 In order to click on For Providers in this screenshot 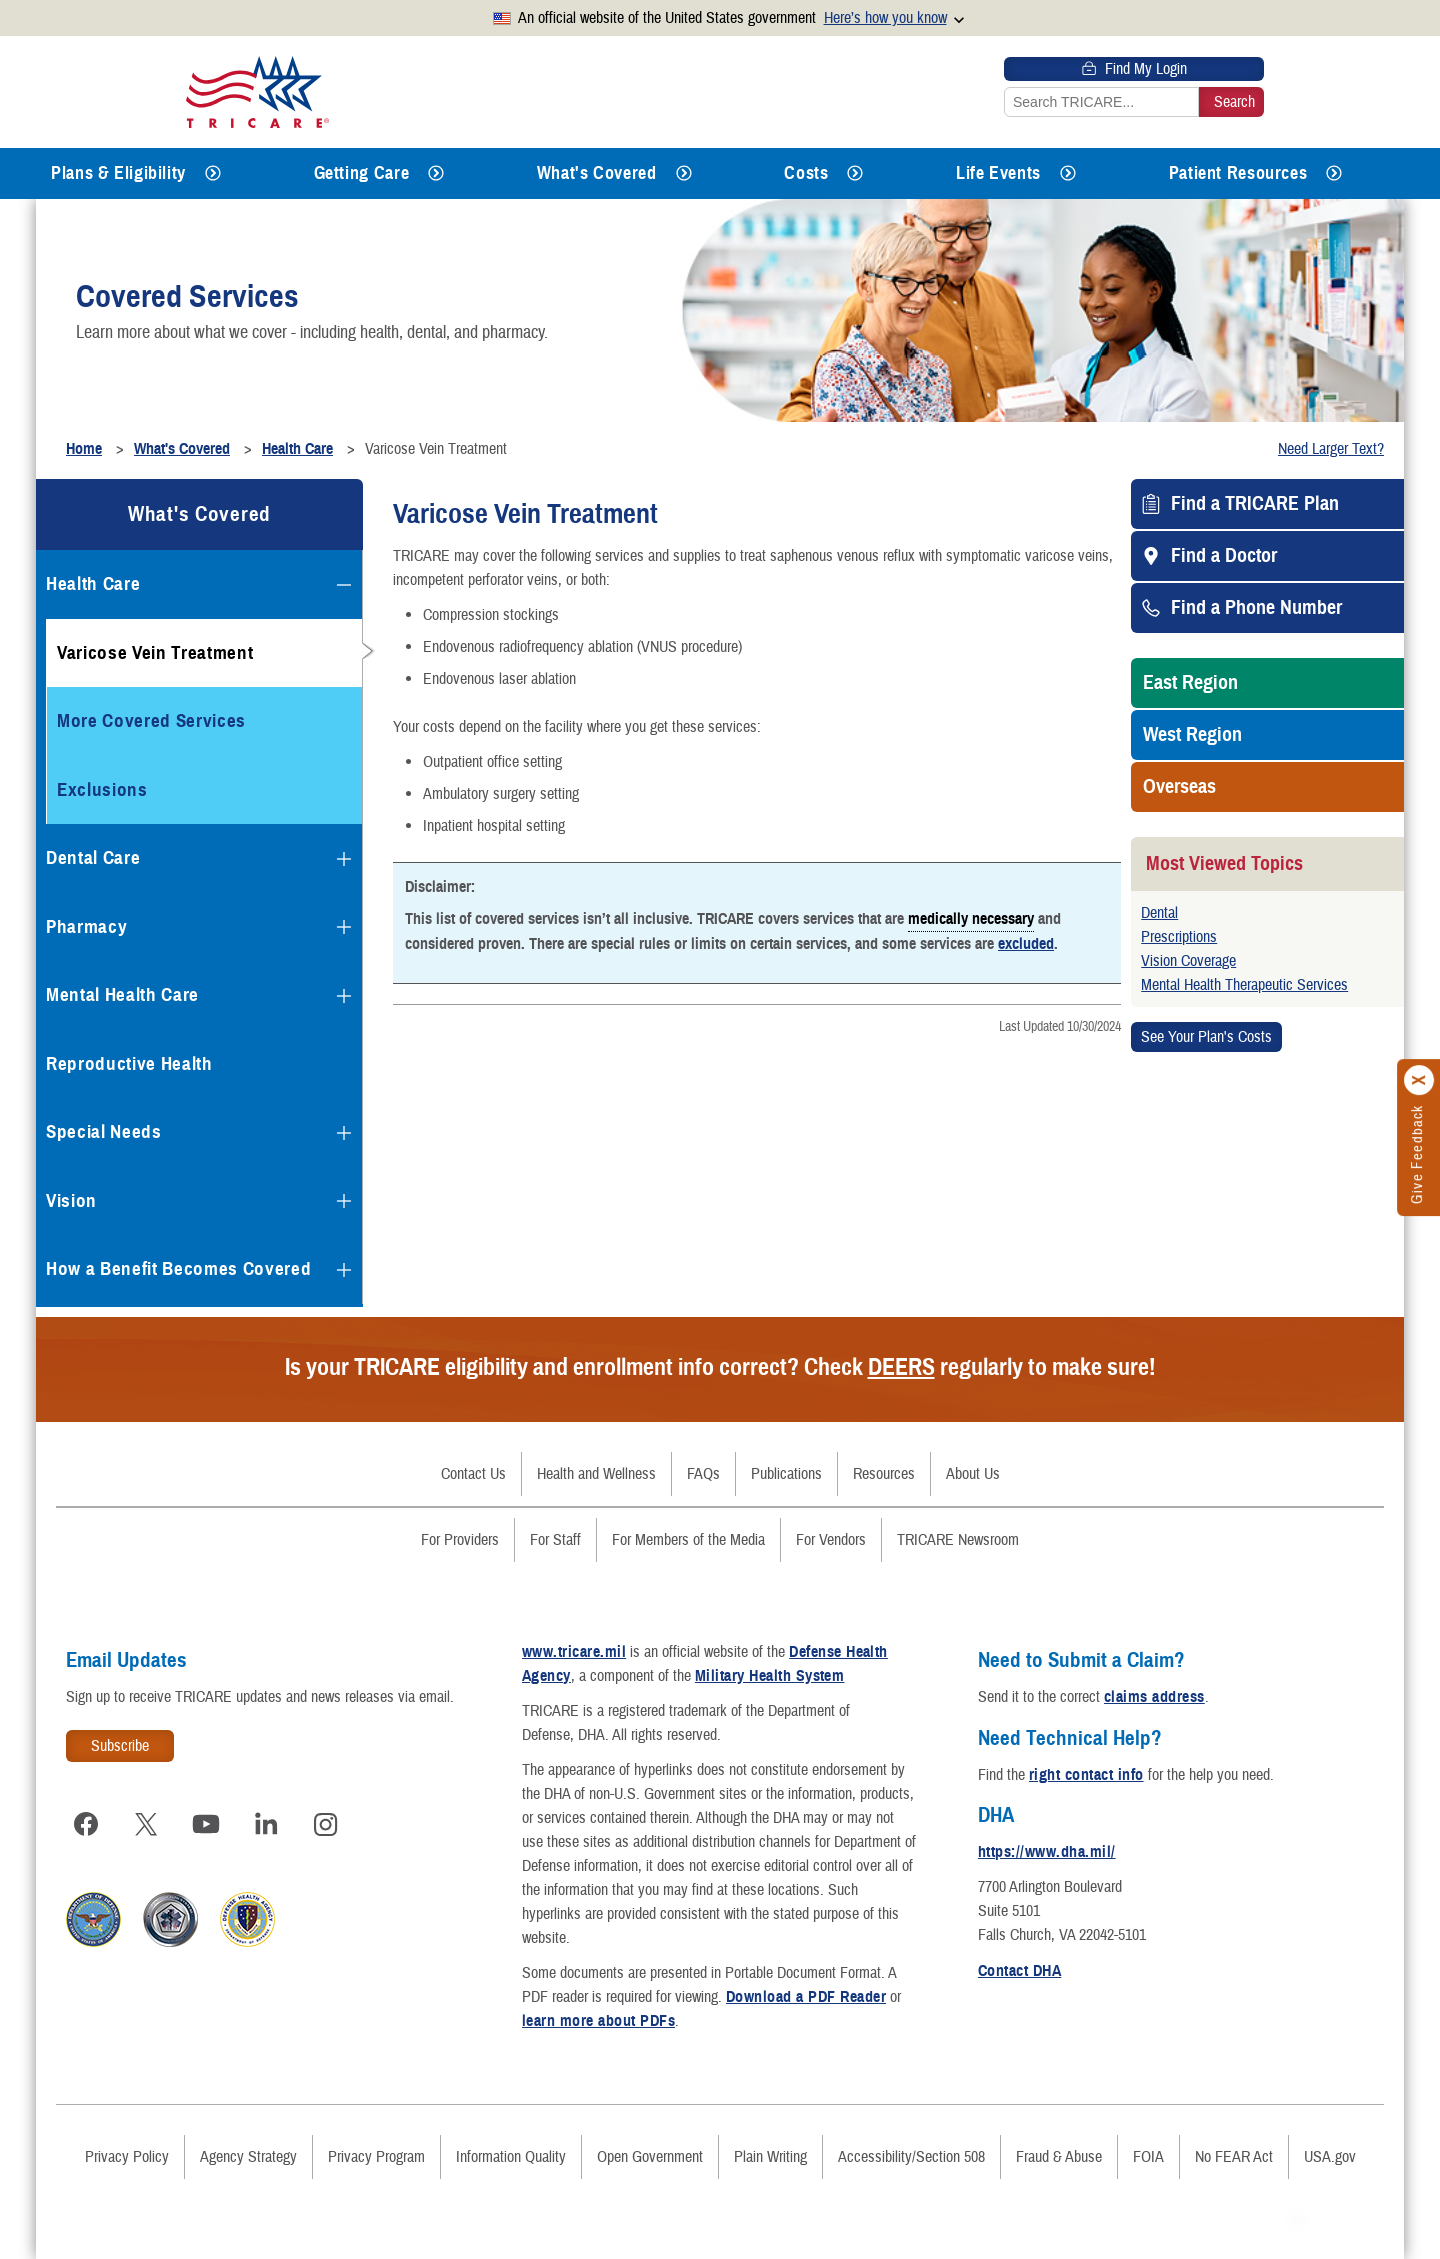, I will do `click(460, 1540)`.